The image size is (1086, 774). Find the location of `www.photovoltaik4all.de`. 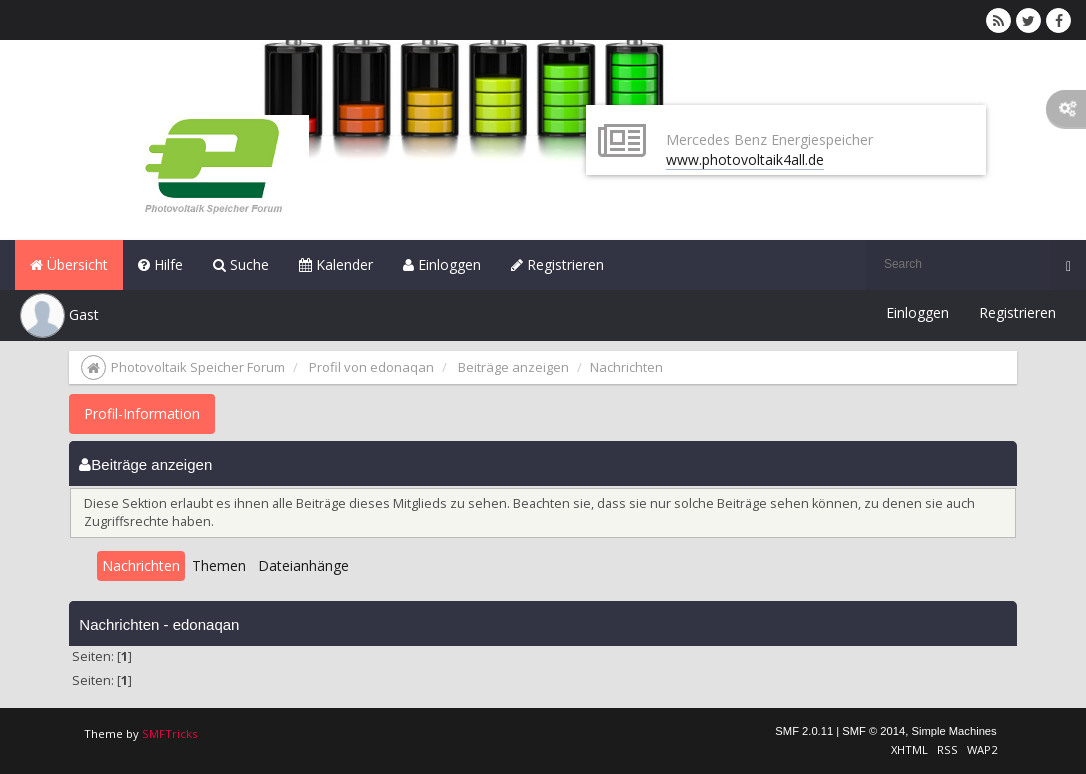

www.photovoltaik4all.de is located at coordinates (745, 159).